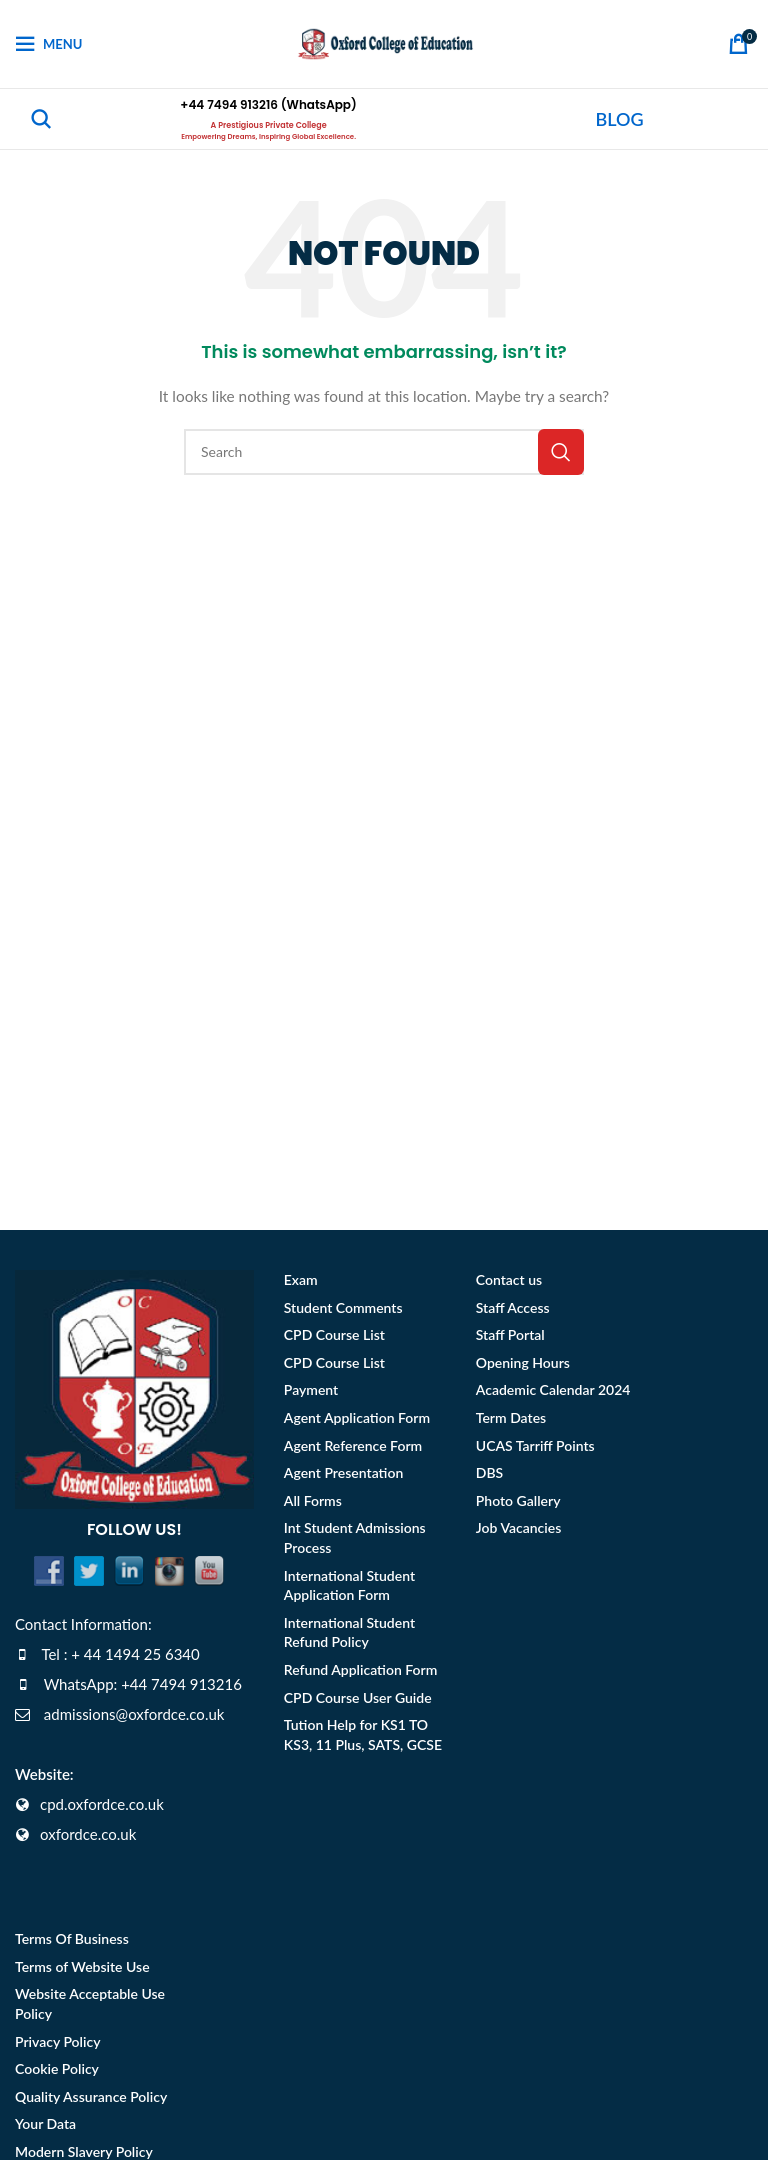  What do you see at coordinates (334, 1334) in the screenshot?
I see `CPD Course List` at bounding box center [334, 1334].